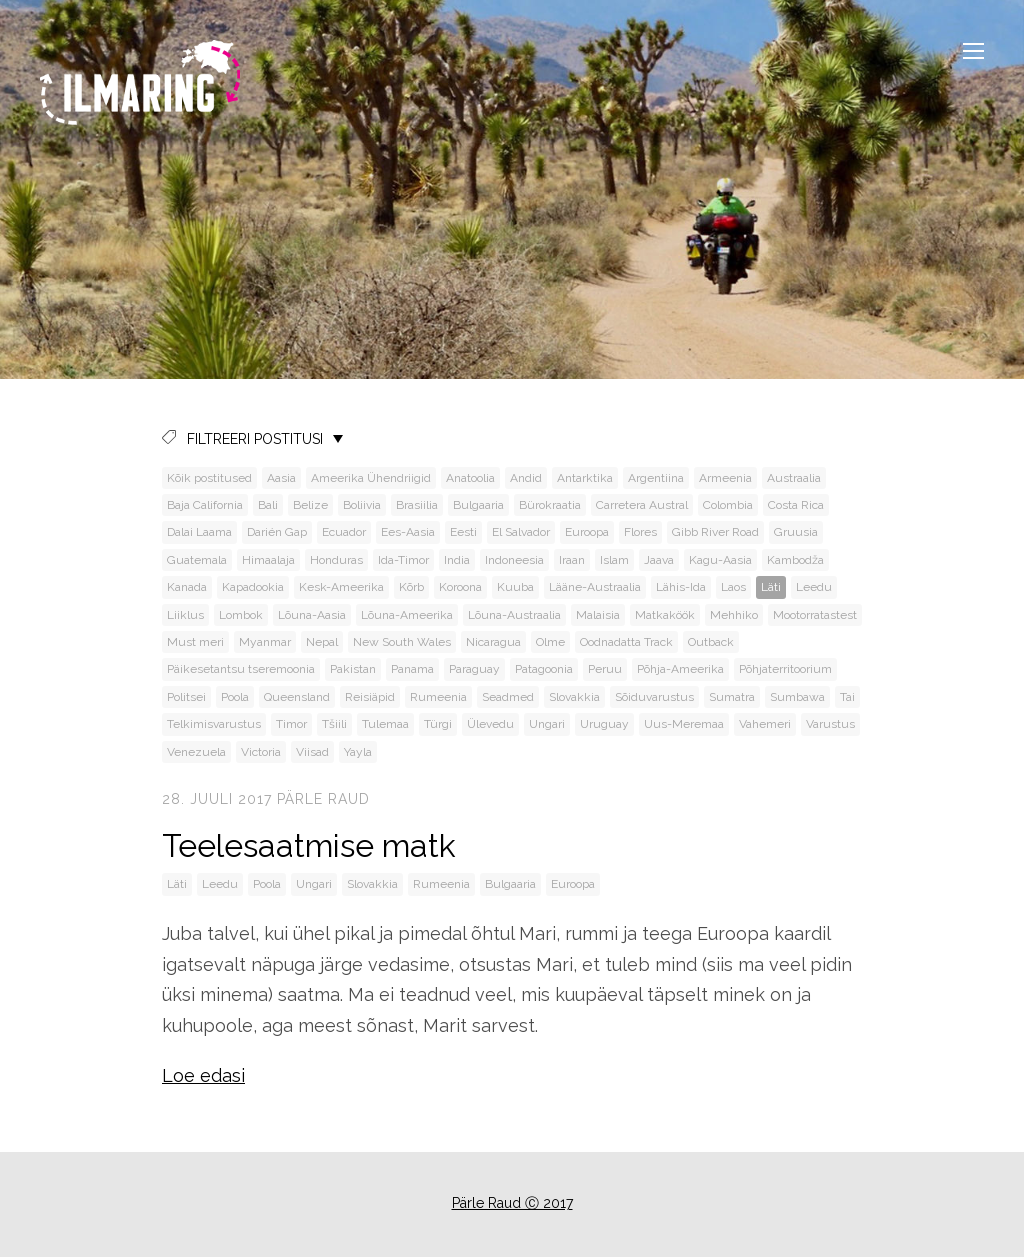 This screenshot has height=1257, width=1024. What do you see at coordinates (526, 478) in the screenshot?
I see `Andid` at bounding box center [526, 478].